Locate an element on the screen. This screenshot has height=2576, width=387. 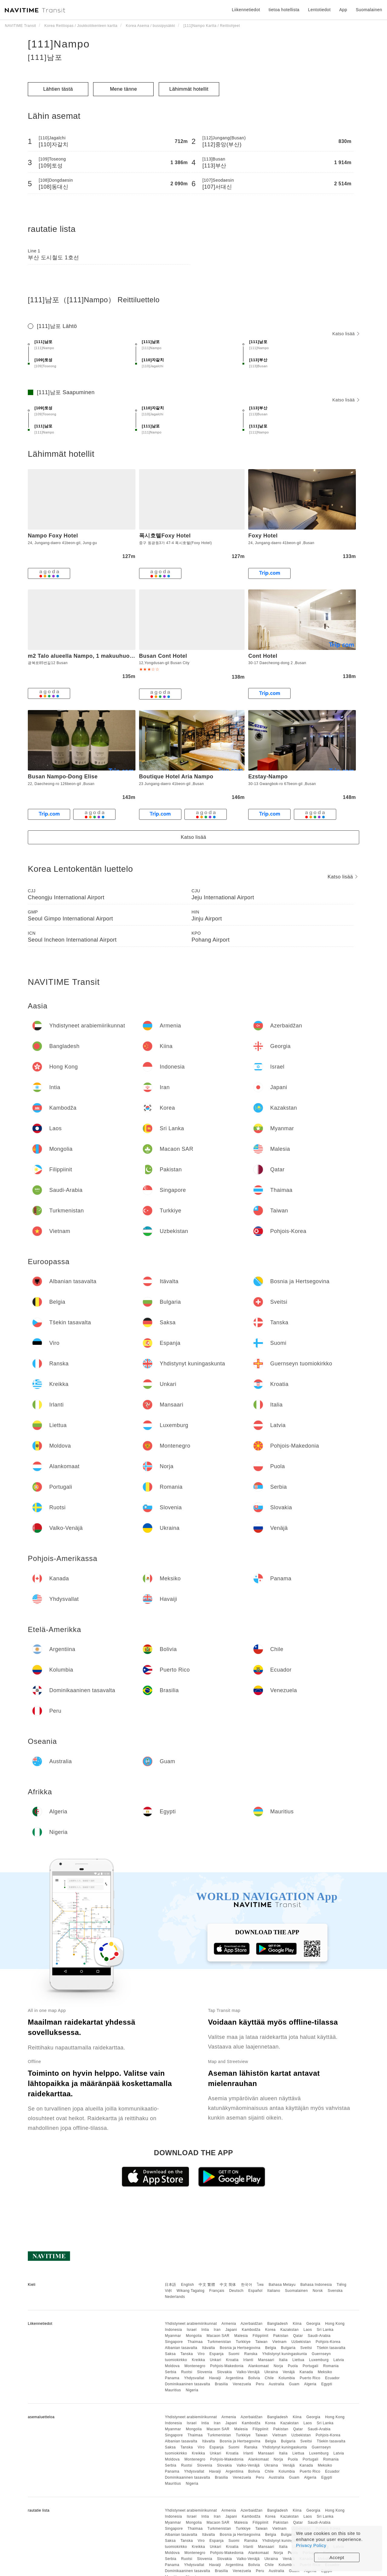
Bahasa Indonesia is located at coordinates (316, 2284).